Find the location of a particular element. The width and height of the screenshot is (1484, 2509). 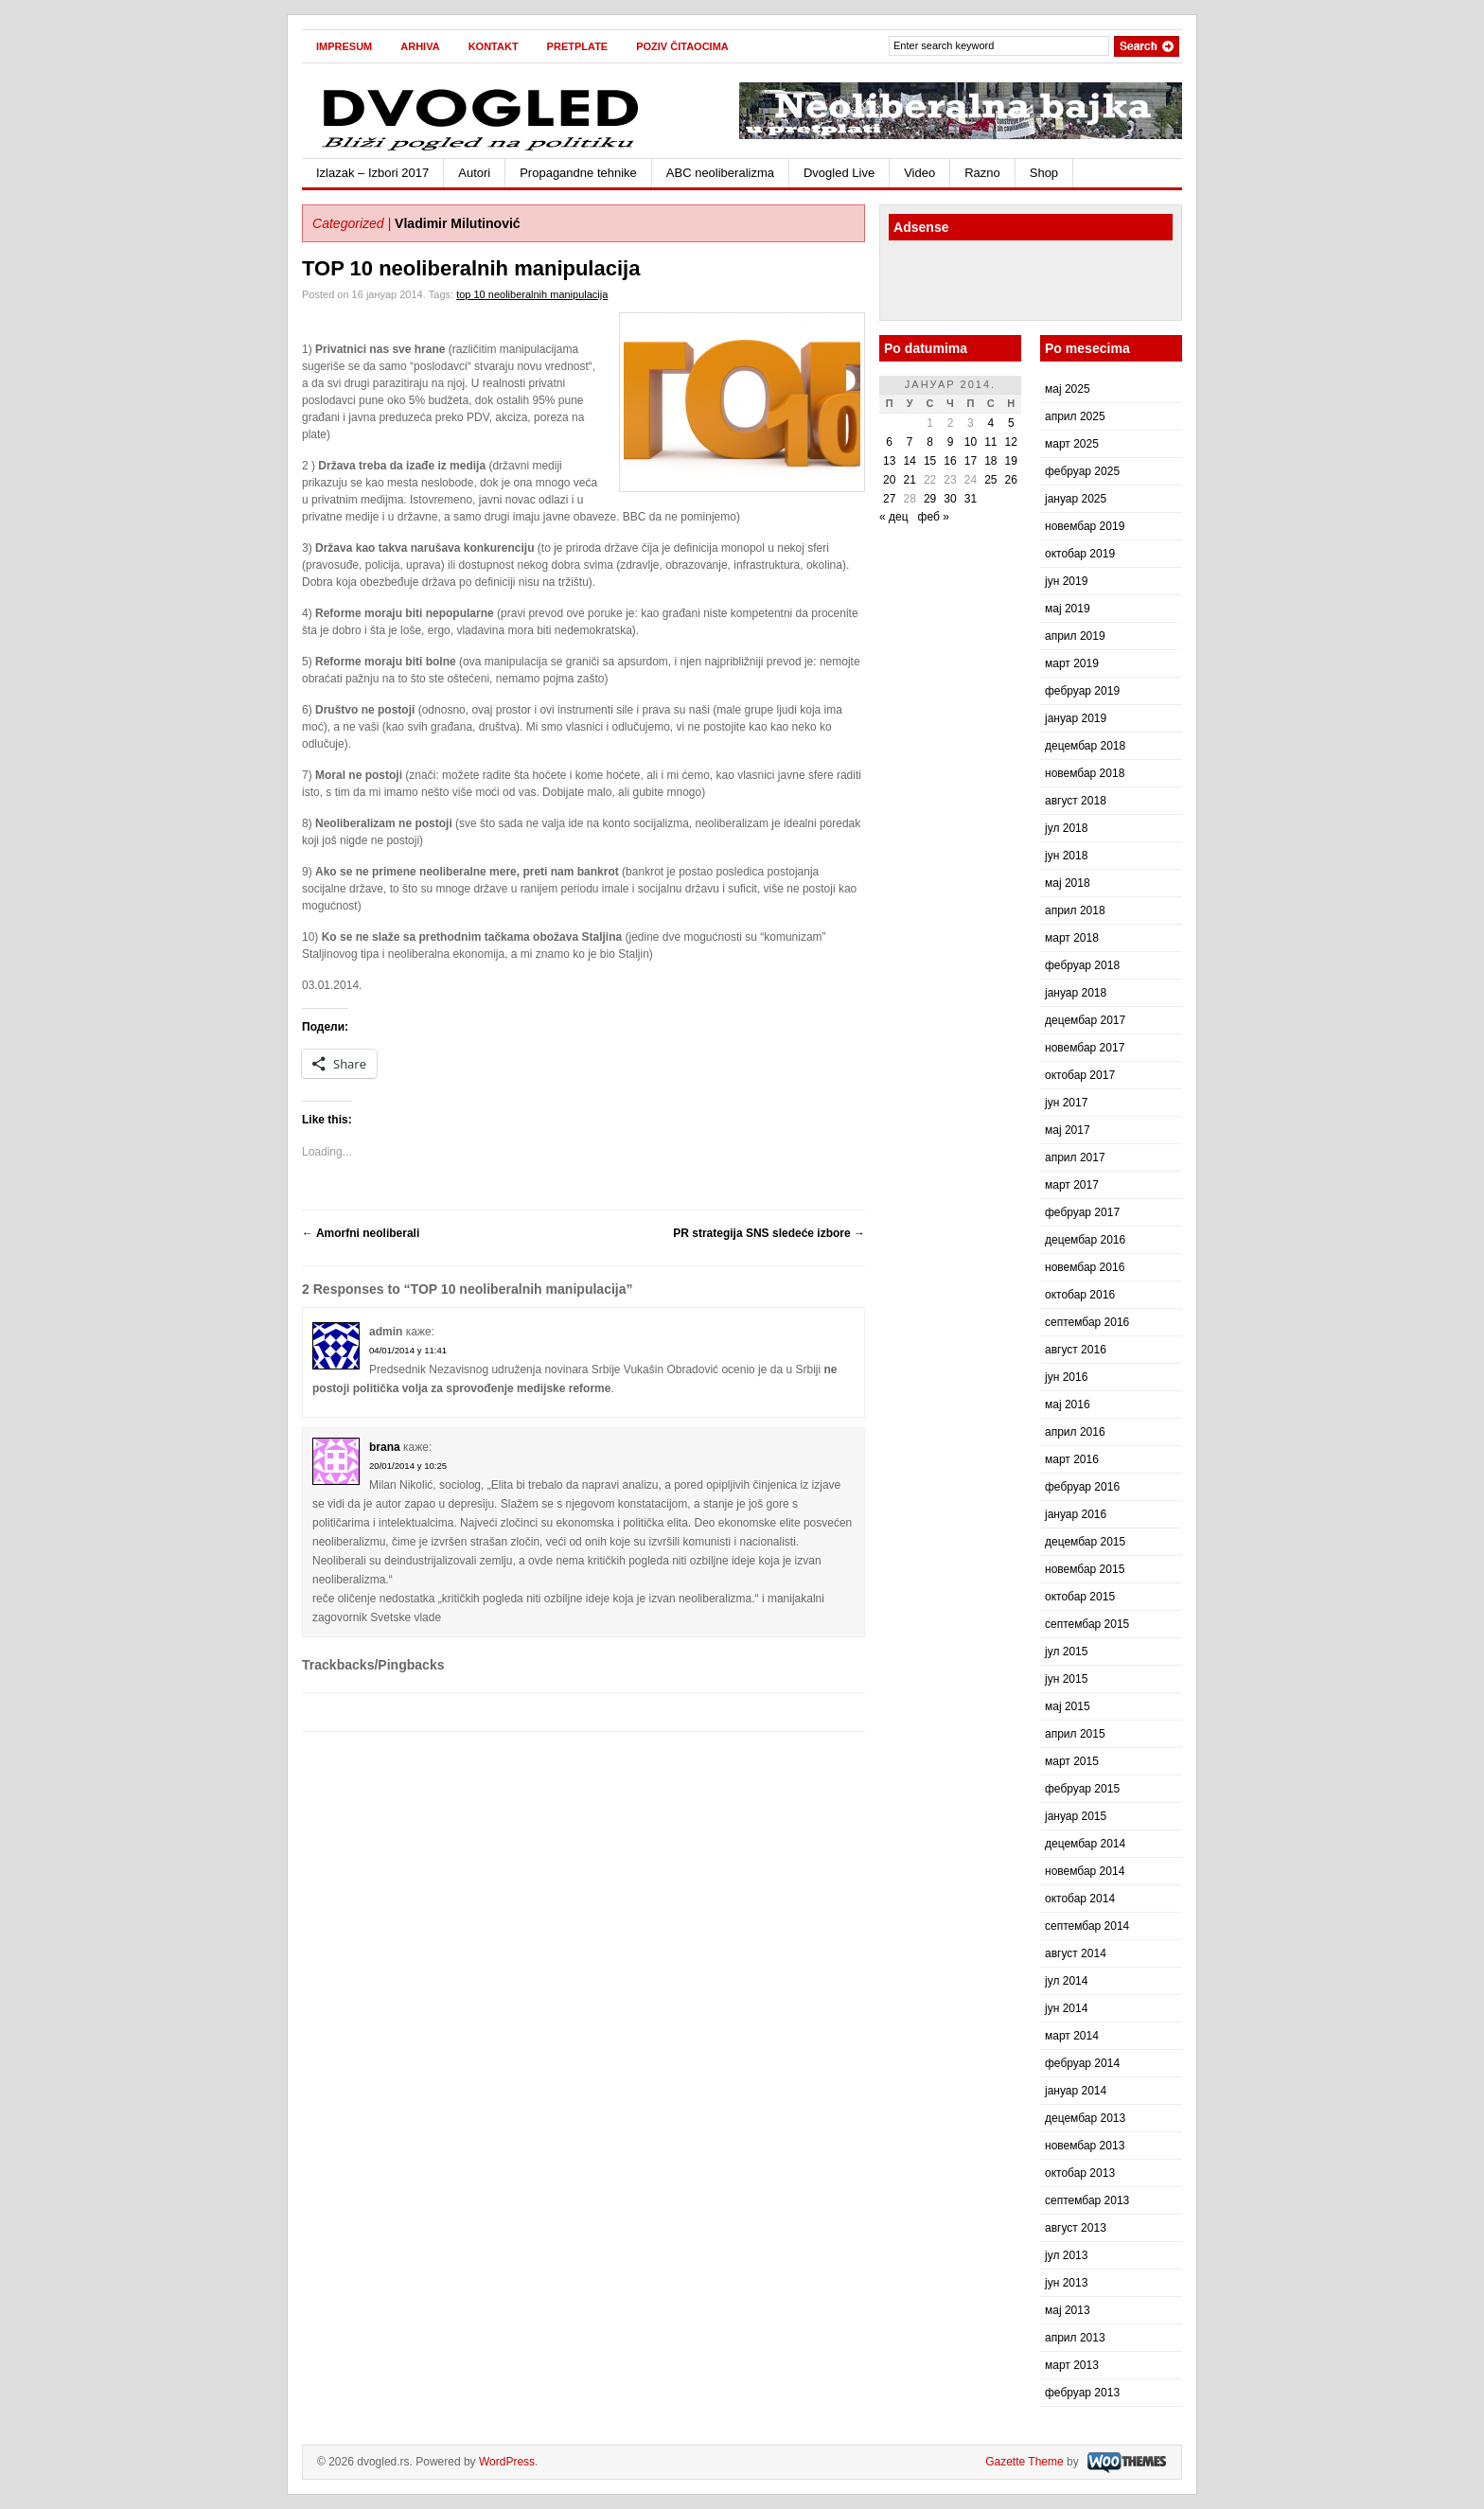

новембар 2013 is located at coordinates (1084, 2145).